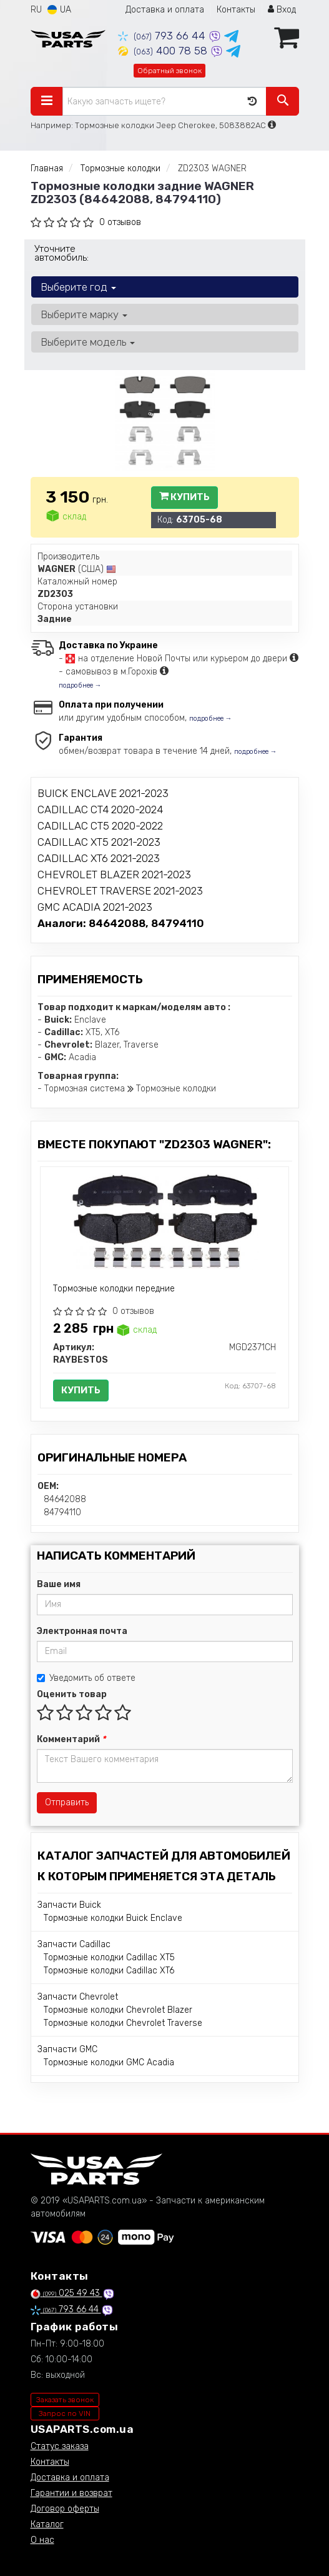 The width and height of the screenshot is (329, 2576). I want to click on Заказать звонок, so click(65, 2399).